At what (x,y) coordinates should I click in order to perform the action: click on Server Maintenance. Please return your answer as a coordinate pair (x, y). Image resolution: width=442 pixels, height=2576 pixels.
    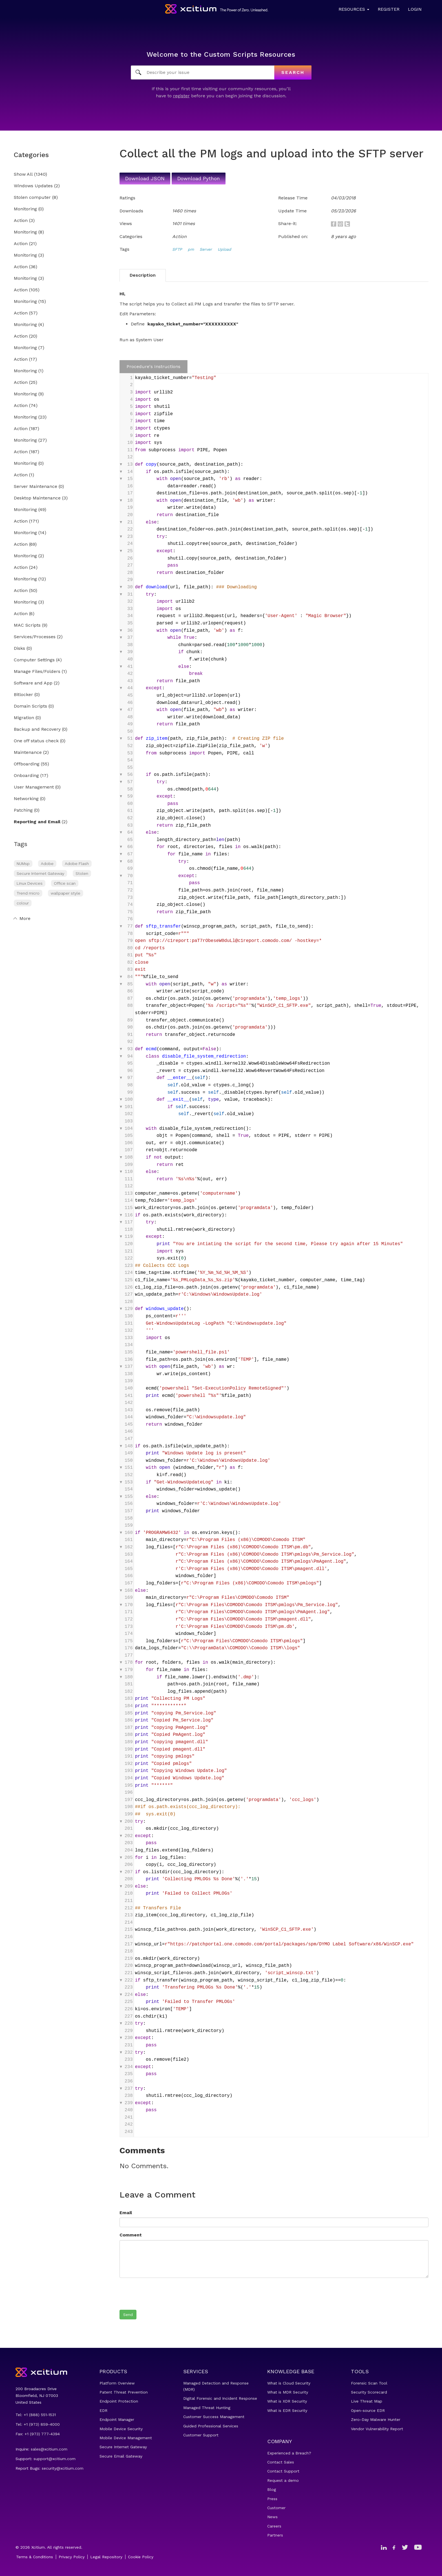
    Looking at the image, I should click on (35, 486).